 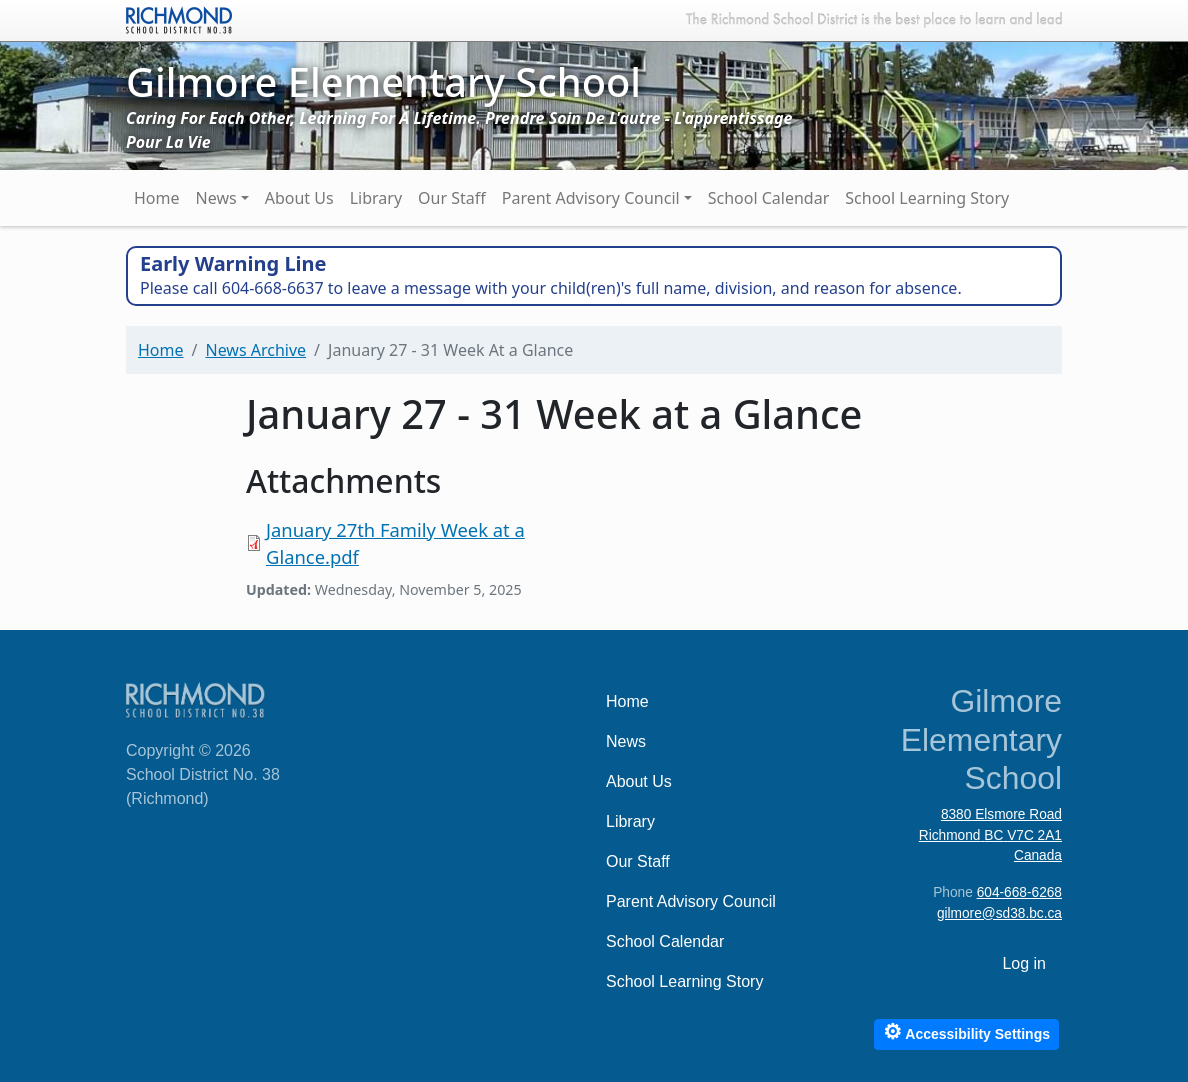 What do you see at coordinates (255, 350) in the screenshot?
I see `News Archive` at bounding box center [255, 350].